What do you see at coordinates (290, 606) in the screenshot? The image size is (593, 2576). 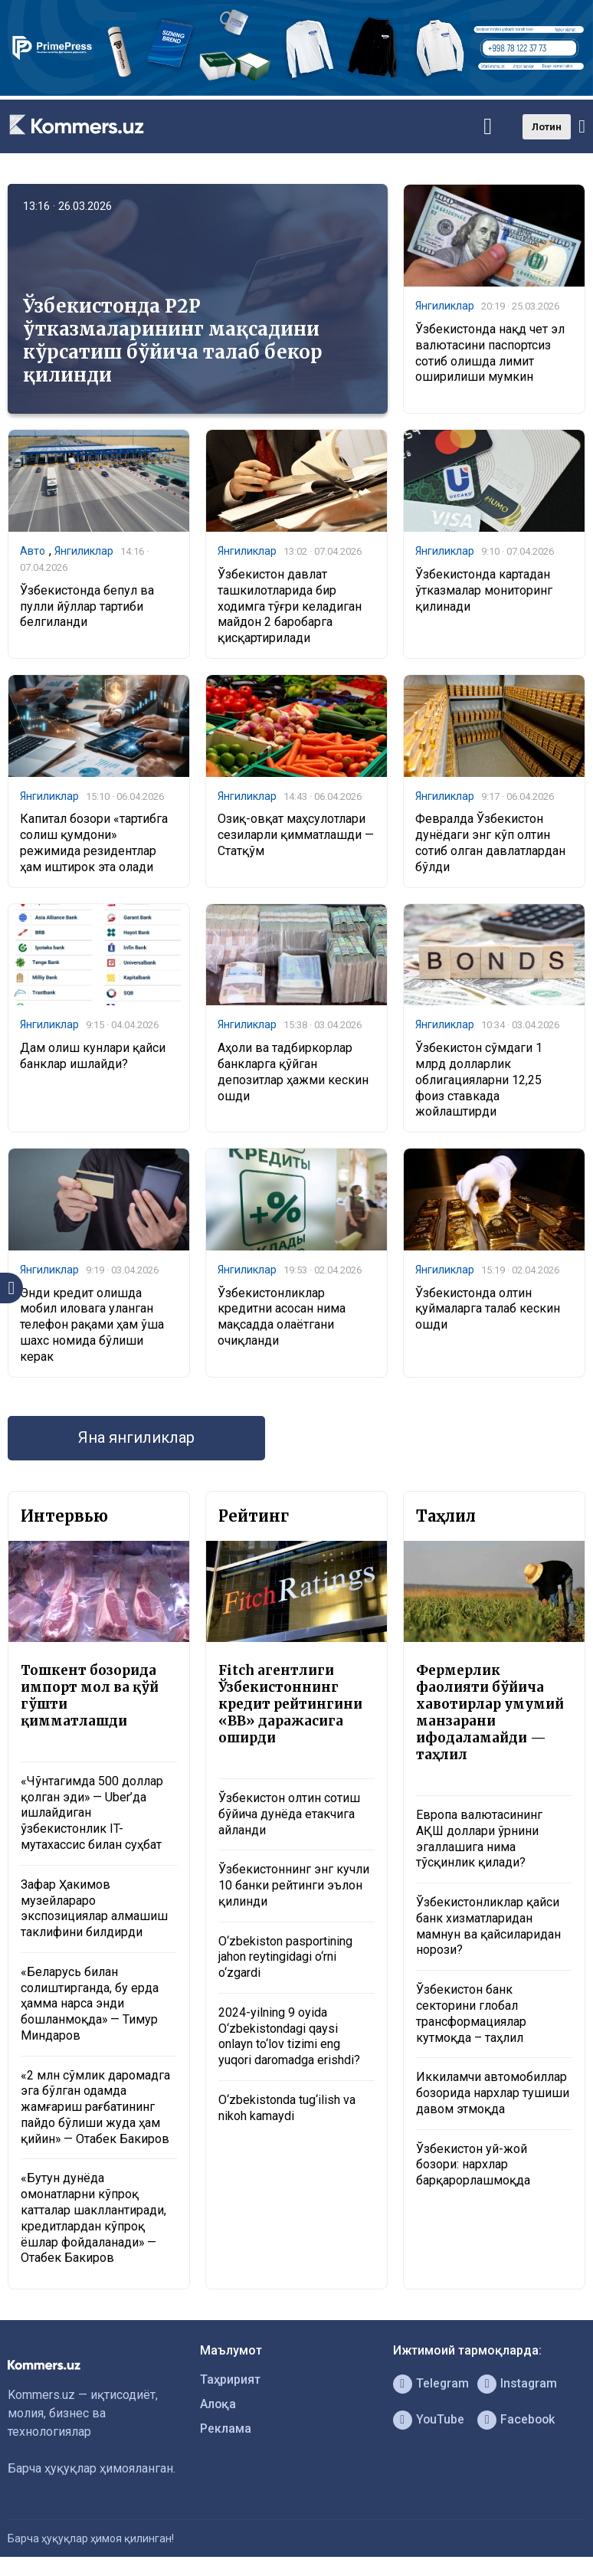 I see `Ўзбекистон давлат ташкилотларида бир ходимга тўғри келадиган майдон 2 баробарга қисқартирилади` at bounding box center [290, 606].